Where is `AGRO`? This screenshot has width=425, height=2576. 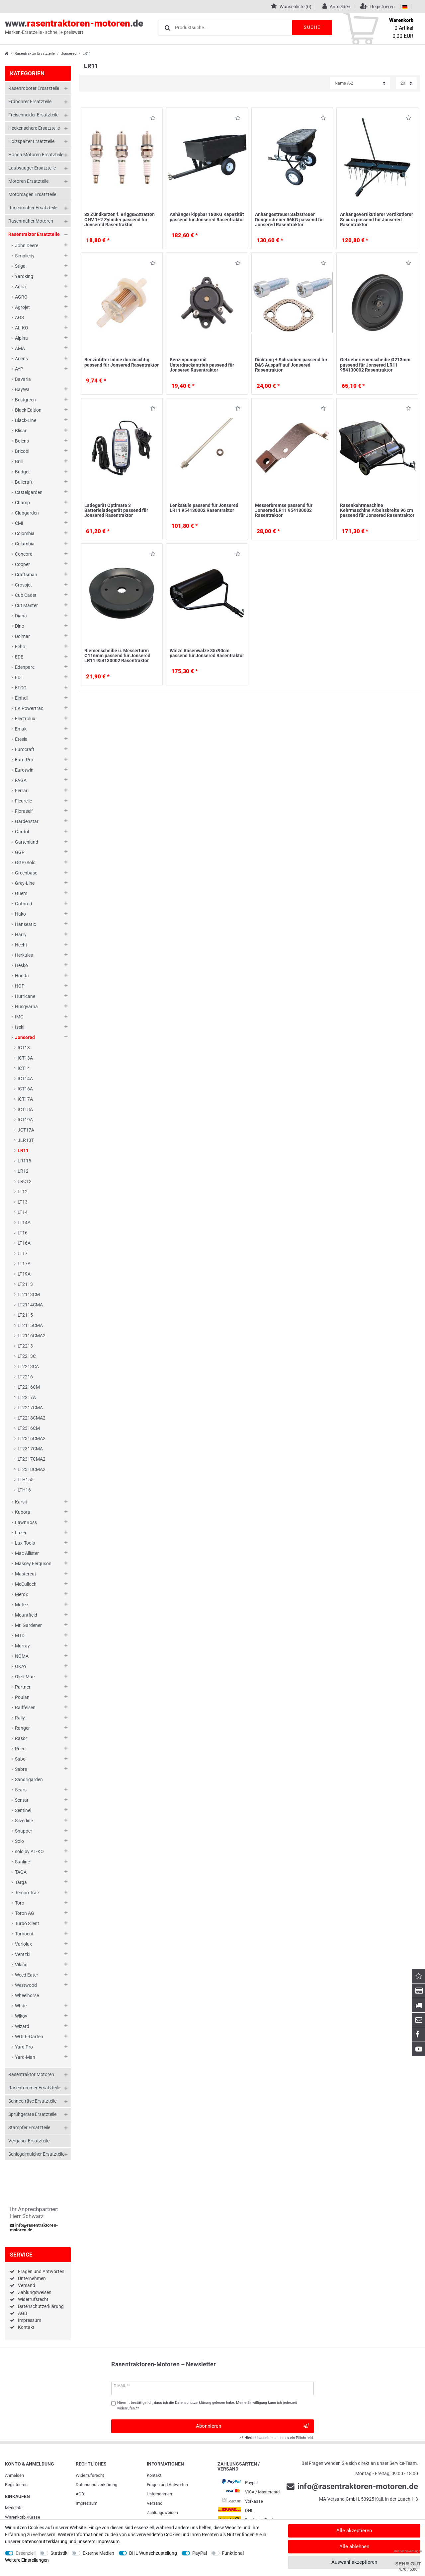
AGRO is located at coordinates (21, 297).